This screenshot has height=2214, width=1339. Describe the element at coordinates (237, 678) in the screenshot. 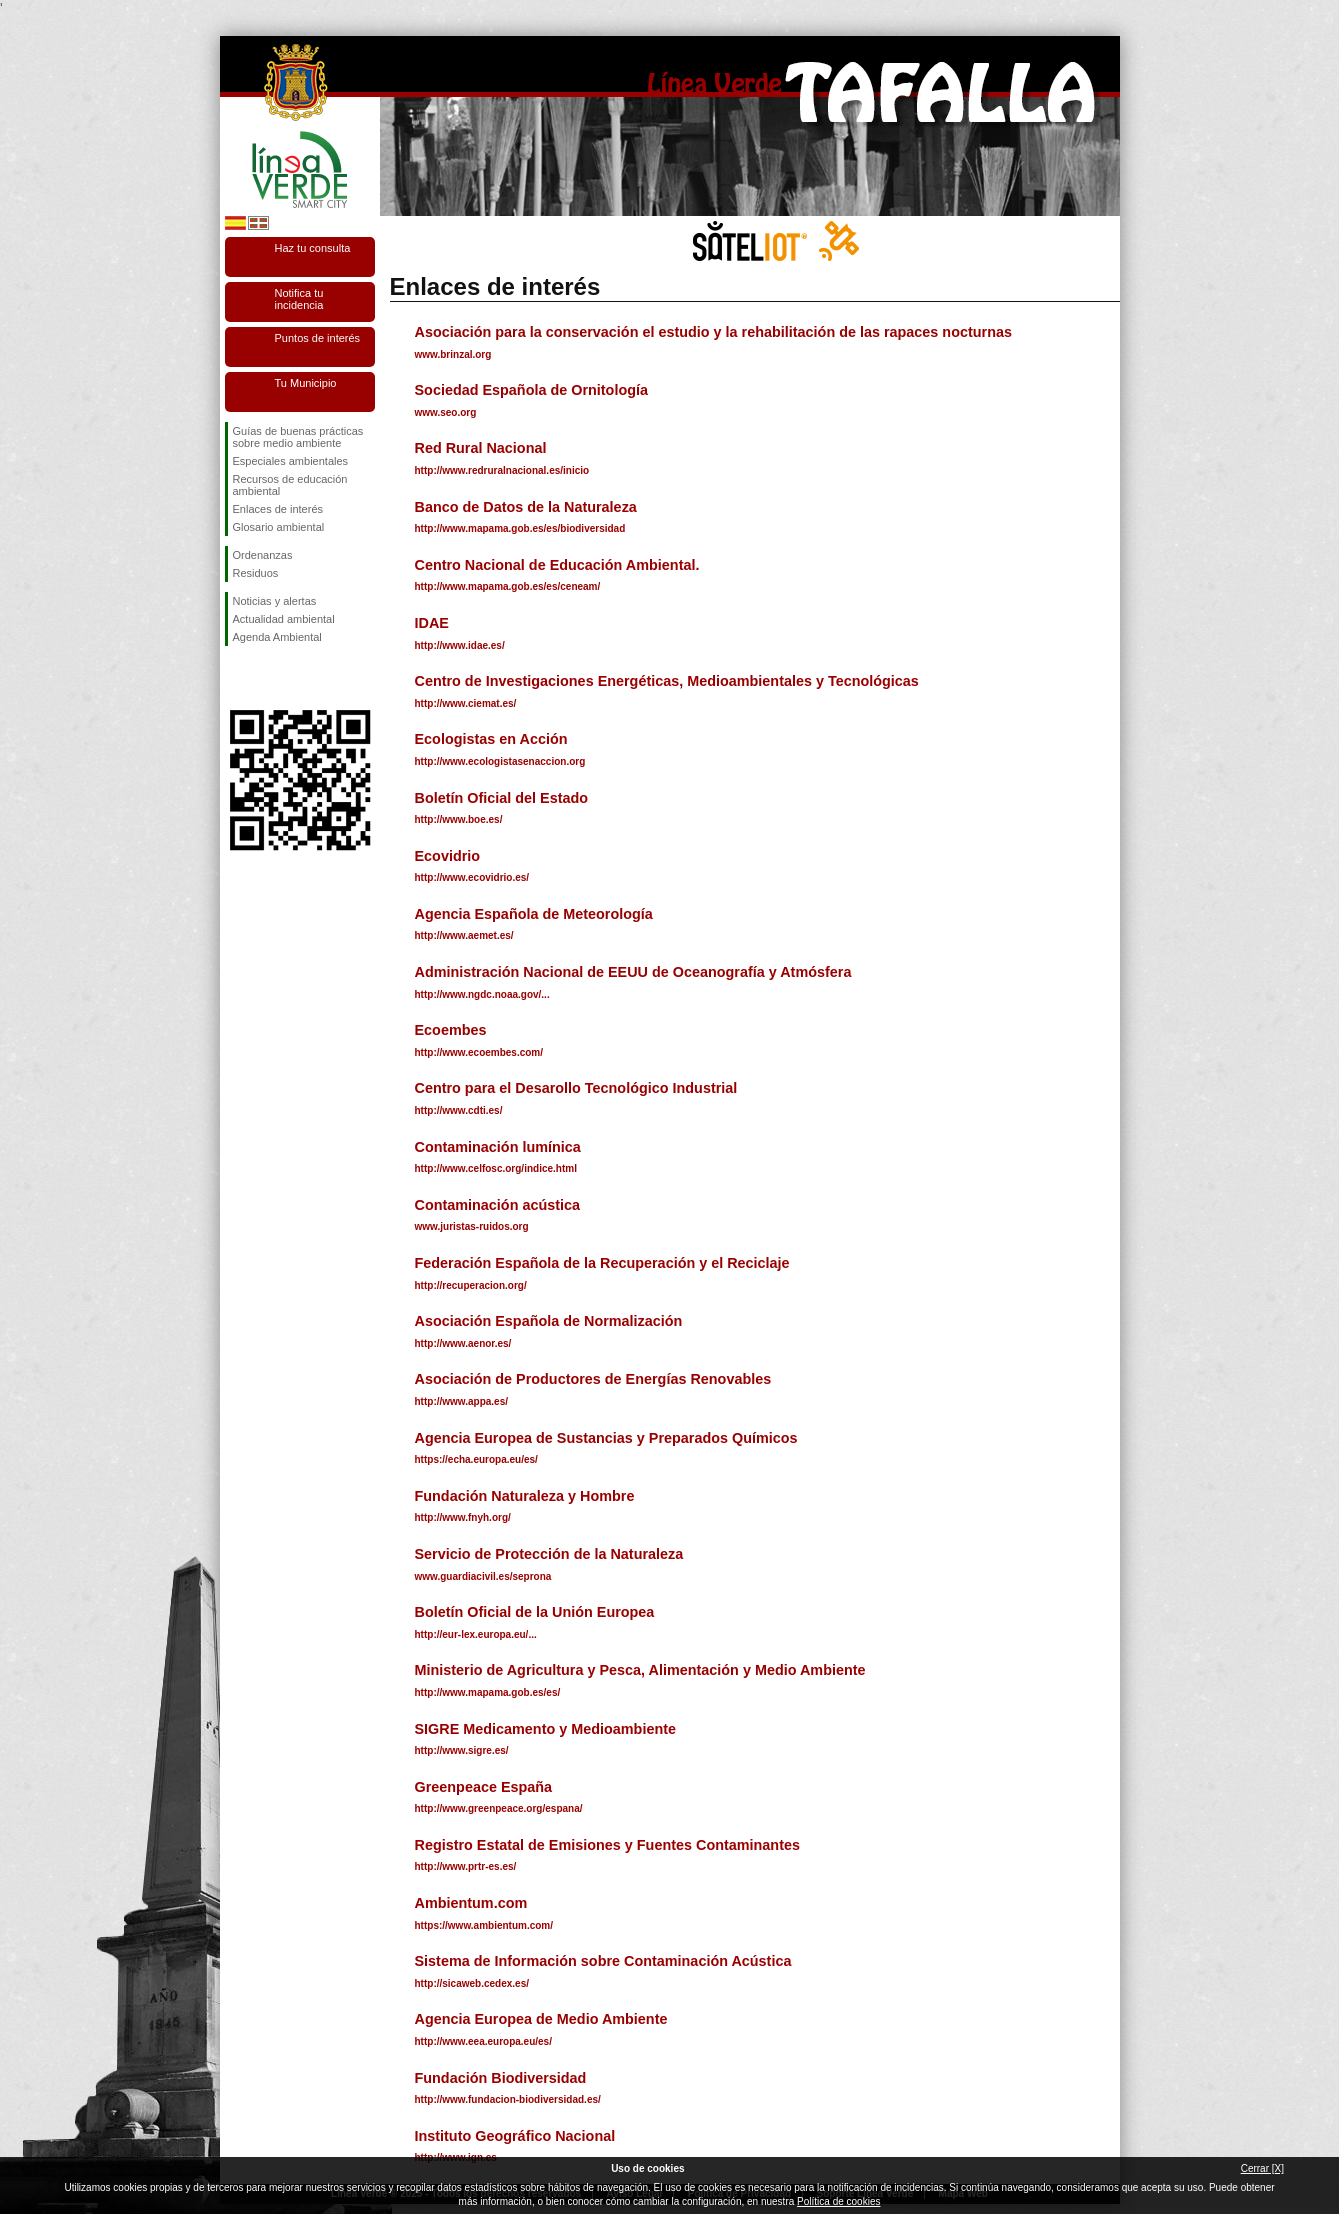

I see `Síguenos en Facebook` at that location.